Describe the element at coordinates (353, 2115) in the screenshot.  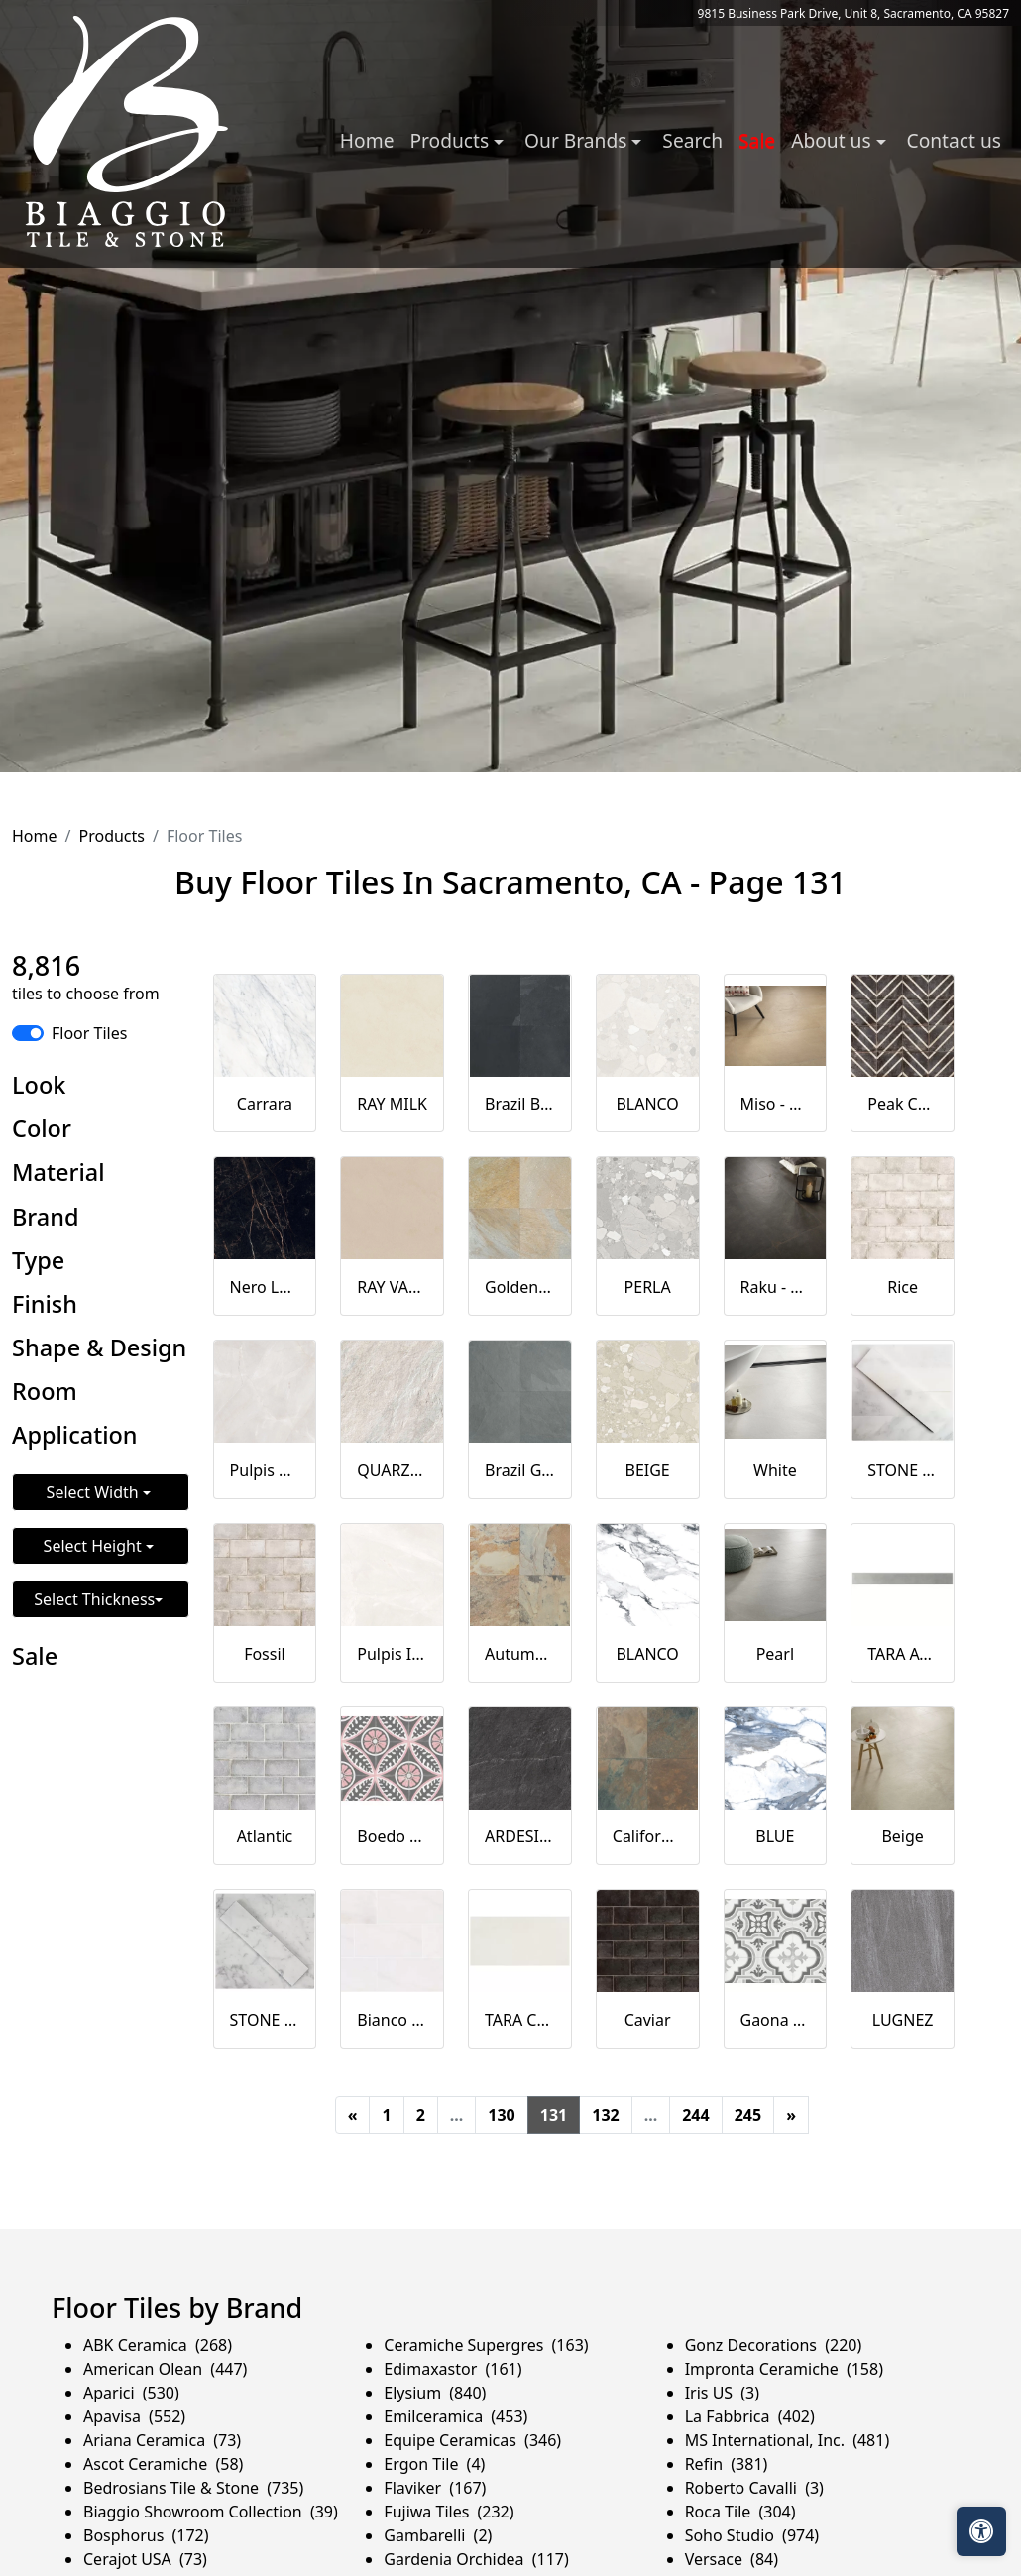
I see `[Previous]` at that location.